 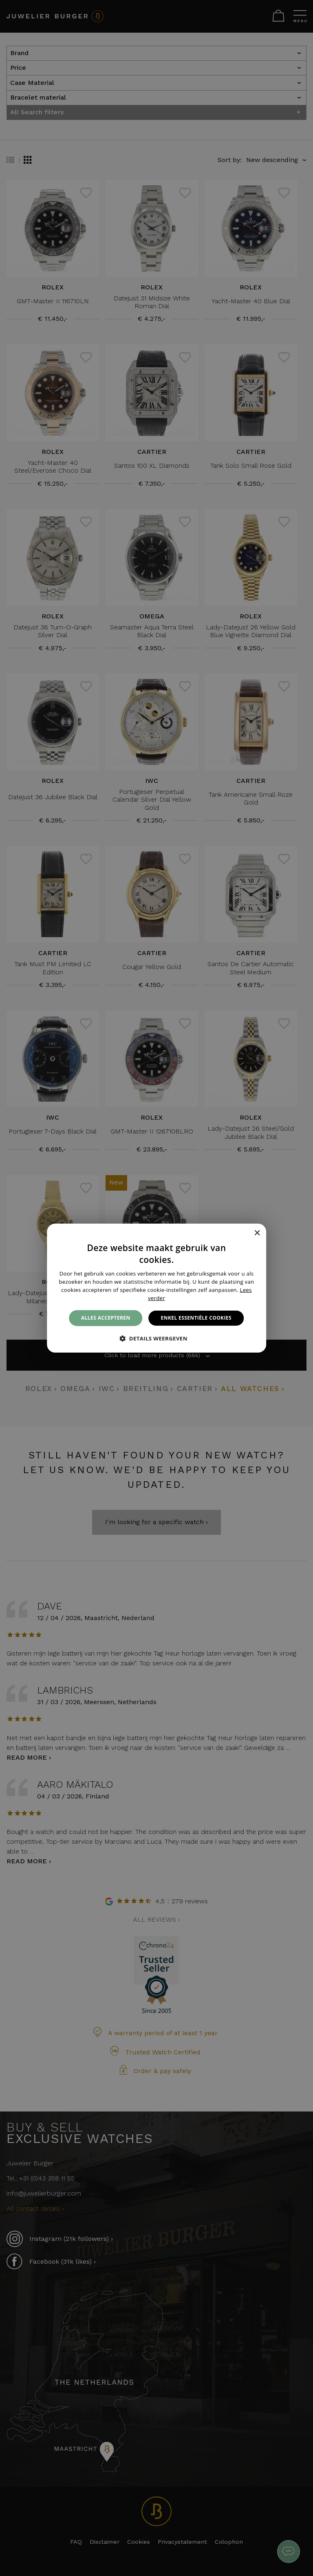 I want to click on [button], so click(x=156, y=1338).